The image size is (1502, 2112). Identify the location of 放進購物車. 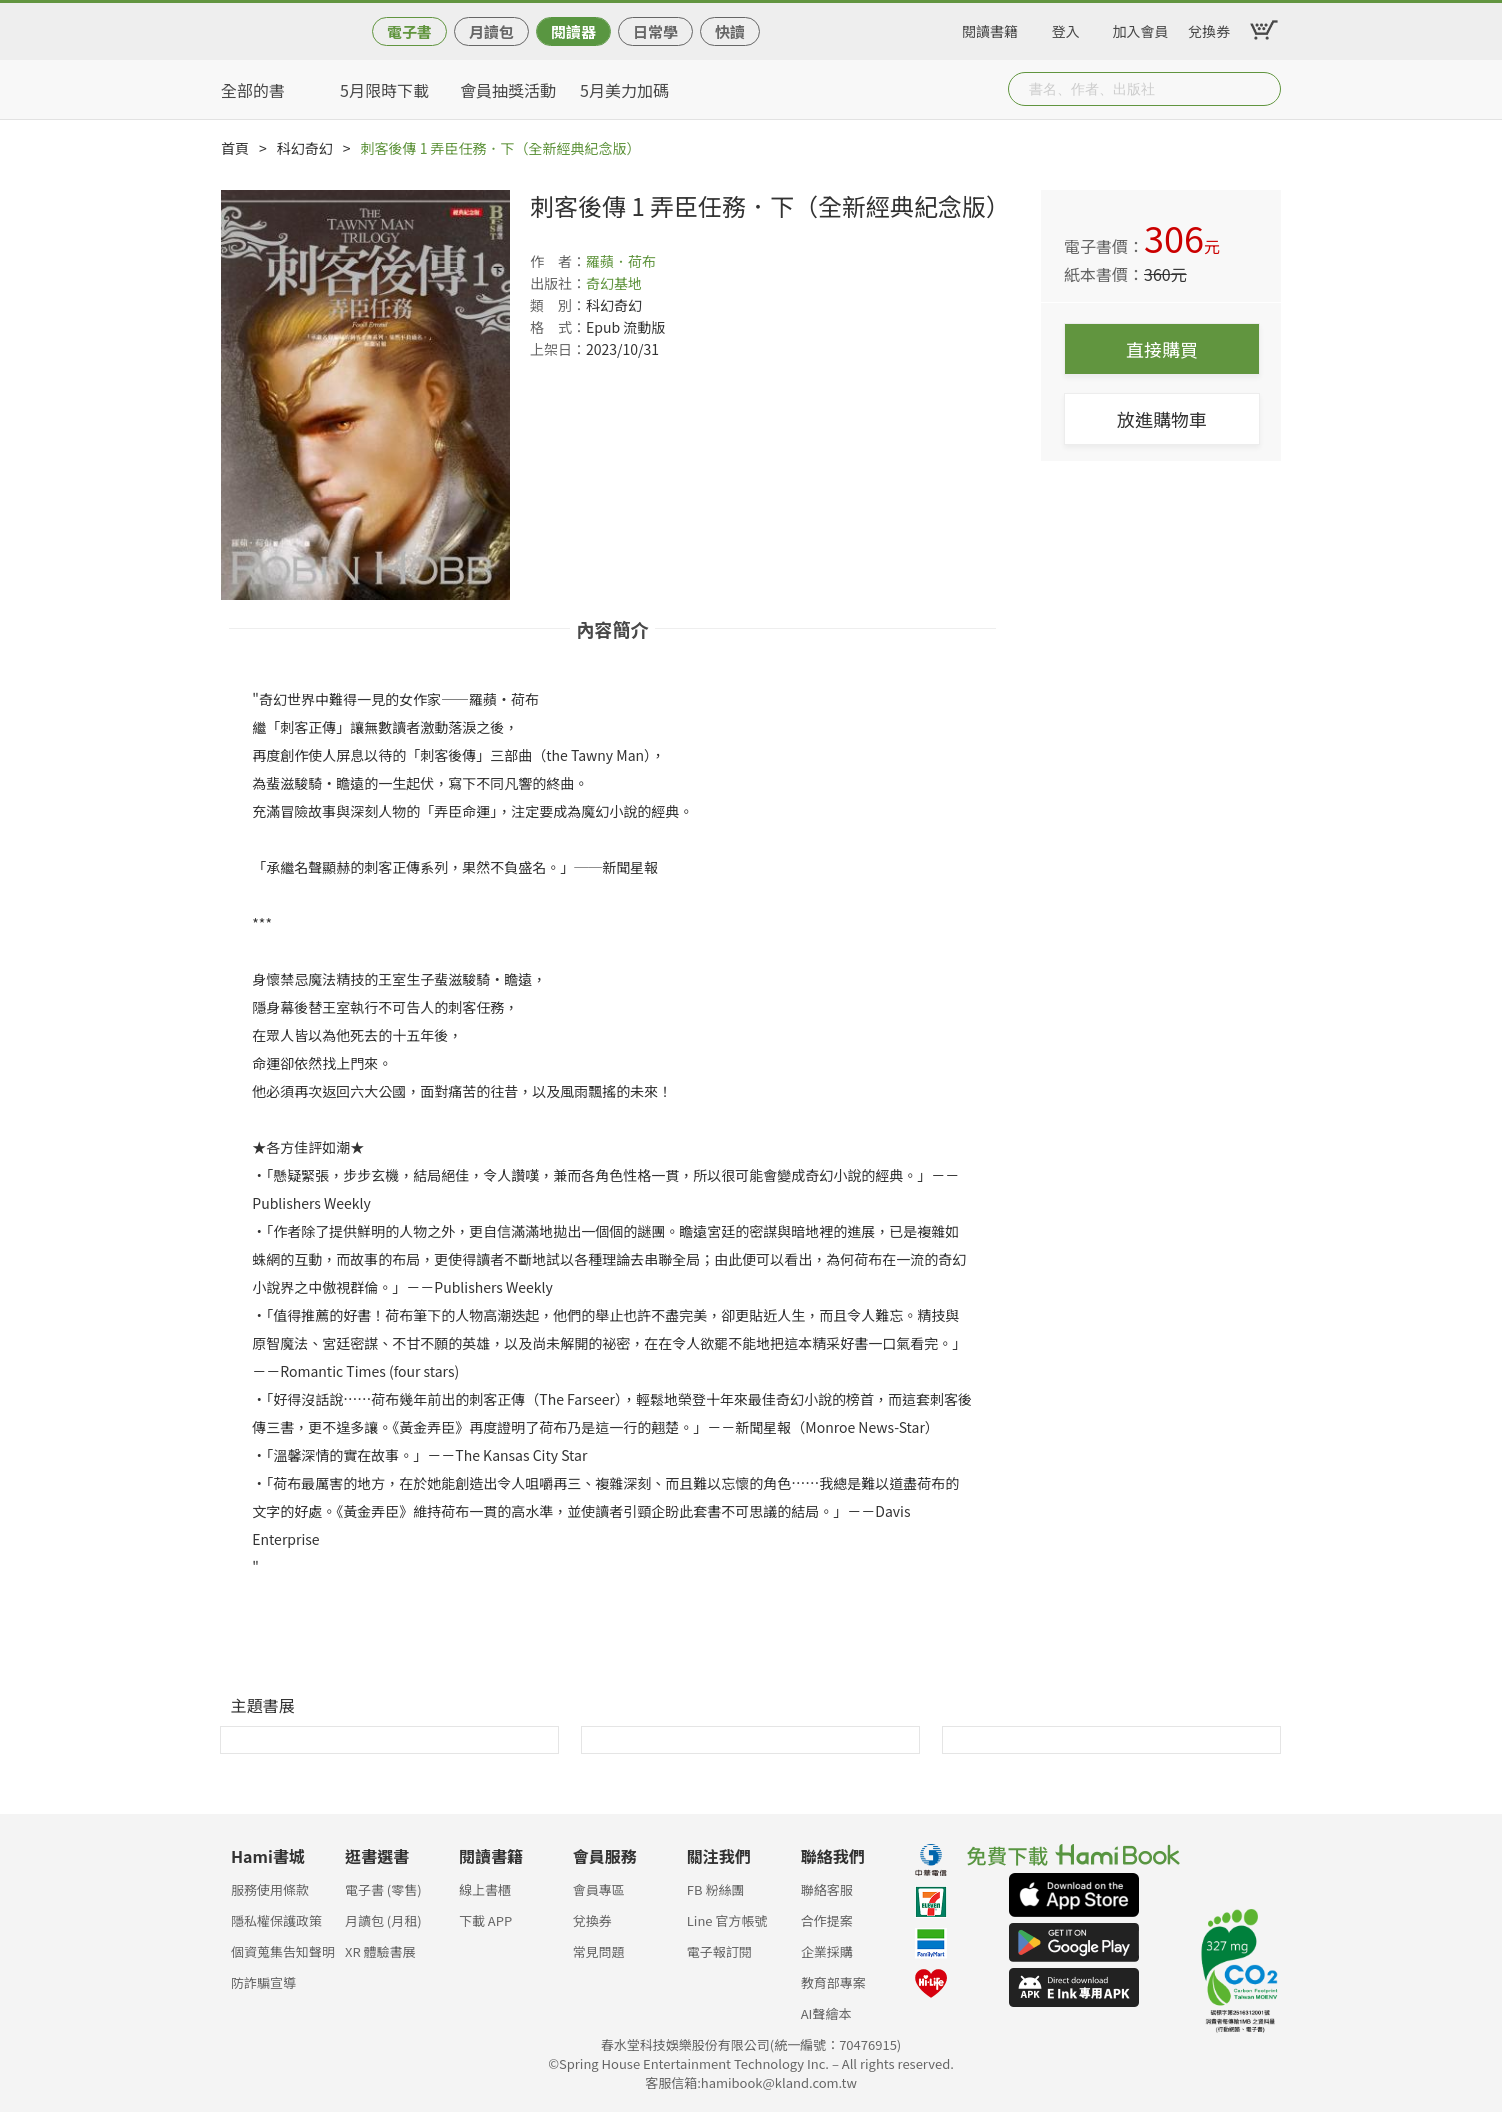
(1162, 419).